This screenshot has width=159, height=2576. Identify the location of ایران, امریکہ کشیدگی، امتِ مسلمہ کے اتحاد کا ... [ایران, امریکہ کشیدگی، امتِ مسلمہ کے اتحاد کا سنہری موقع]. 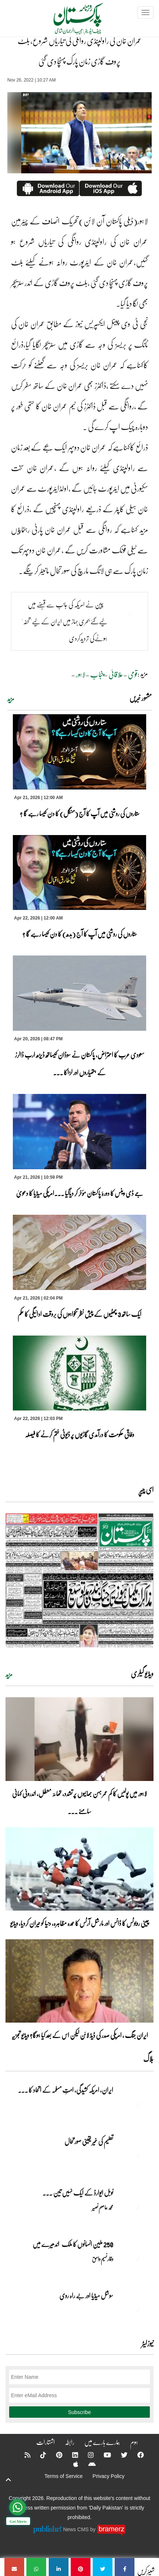
(65, 2089).